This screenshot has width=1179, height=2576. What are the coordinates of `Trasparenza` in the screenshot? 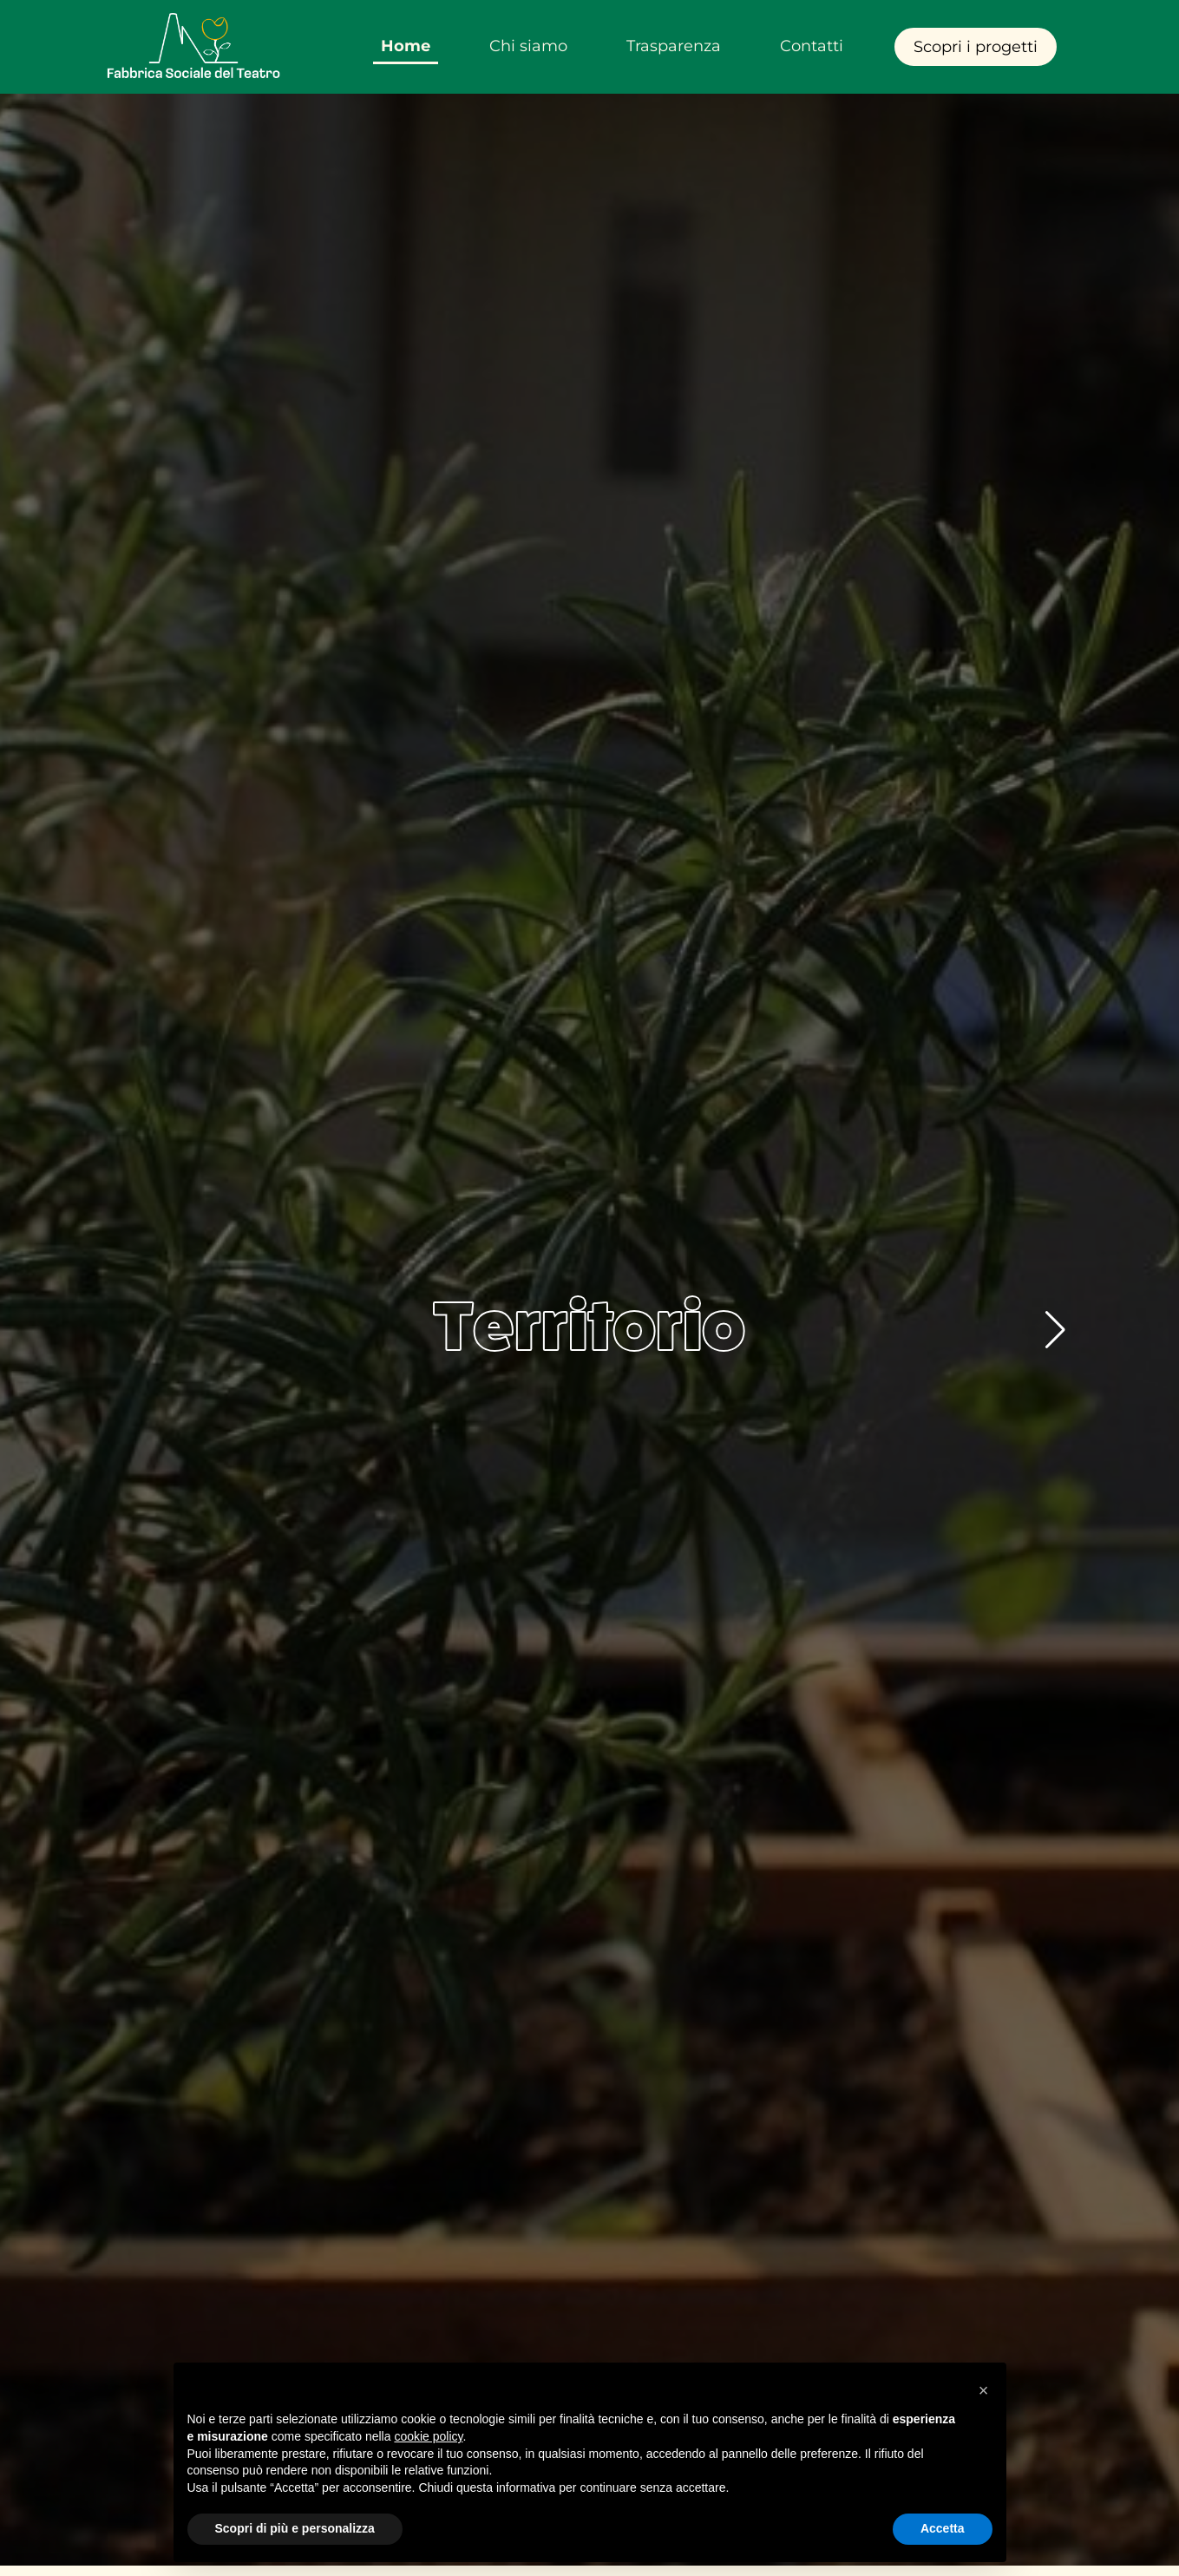 It's located at (673, 46).